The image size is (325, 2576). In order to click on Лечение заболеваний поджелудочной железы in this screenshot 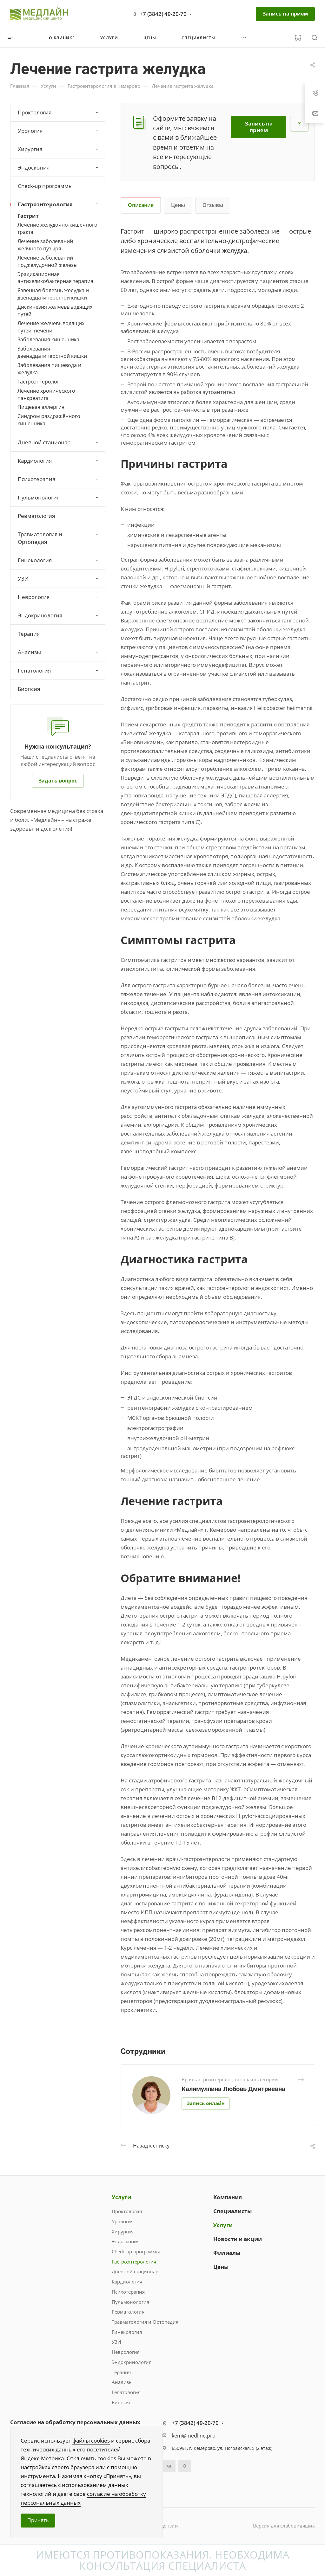, I will do `click(47, 261)`.